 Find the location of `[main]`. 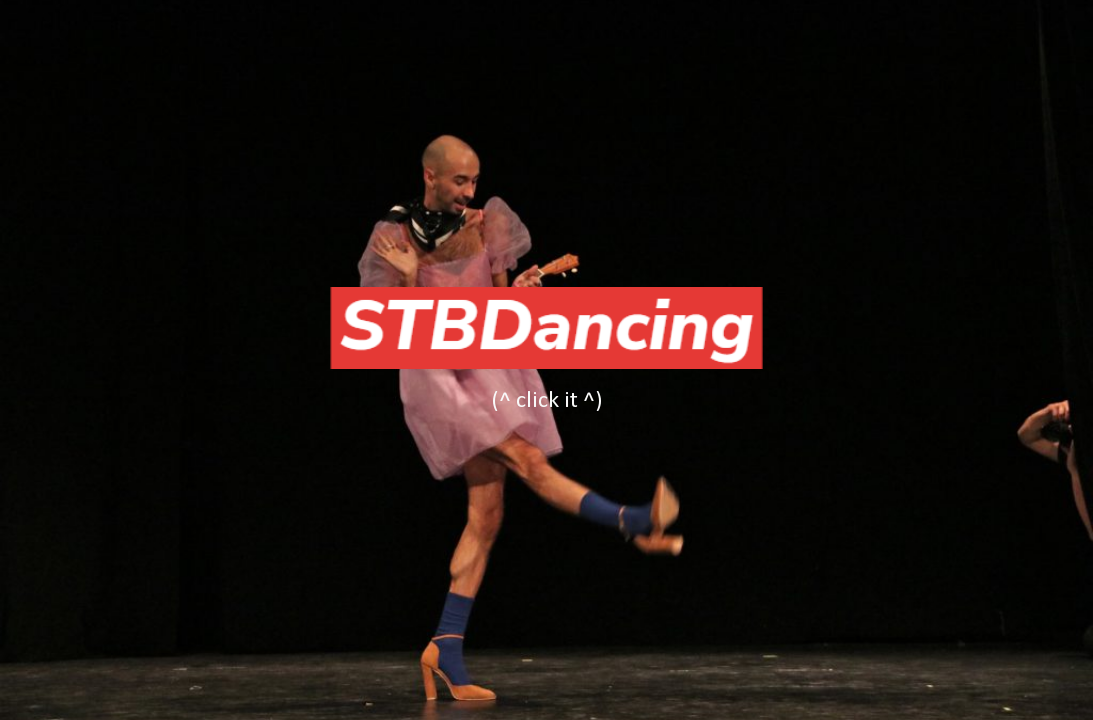

[main] is located at coordinates (547, 401).